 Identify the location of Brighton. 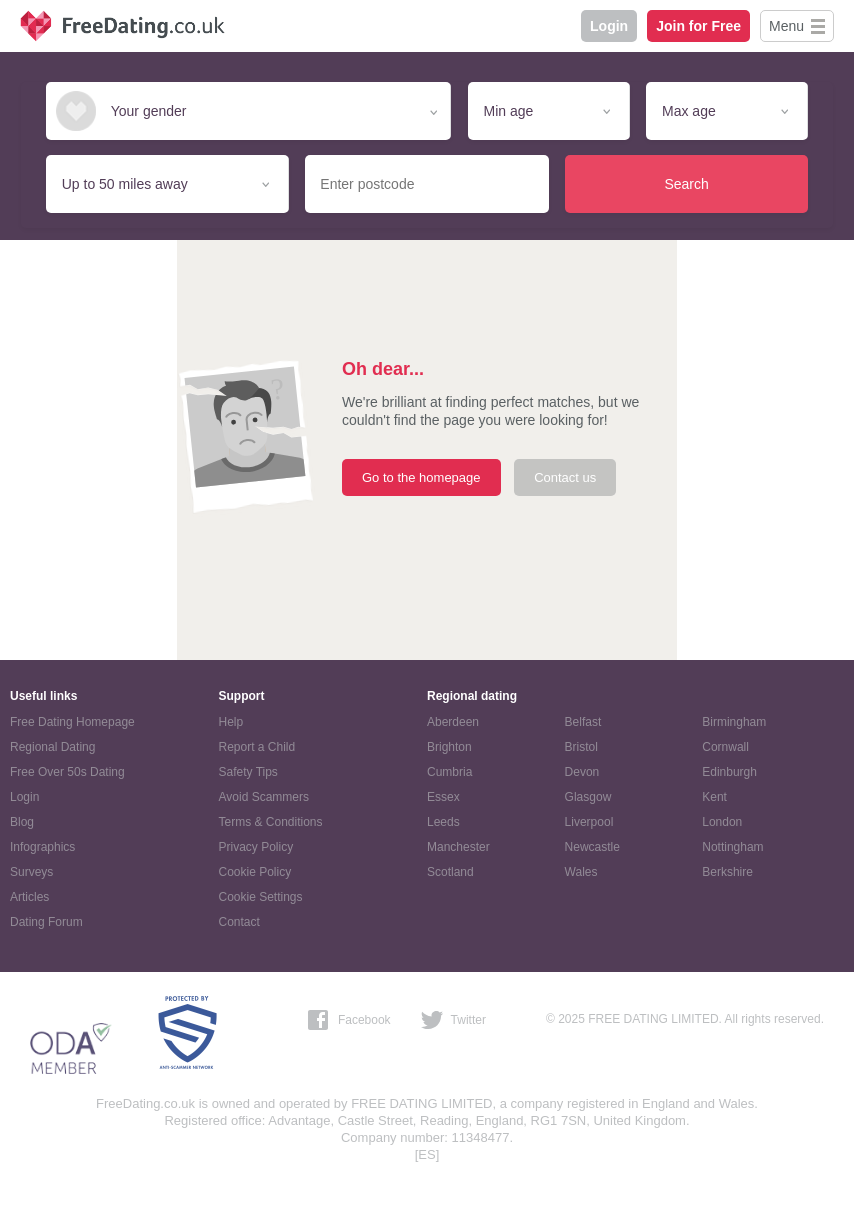
(449, 747).